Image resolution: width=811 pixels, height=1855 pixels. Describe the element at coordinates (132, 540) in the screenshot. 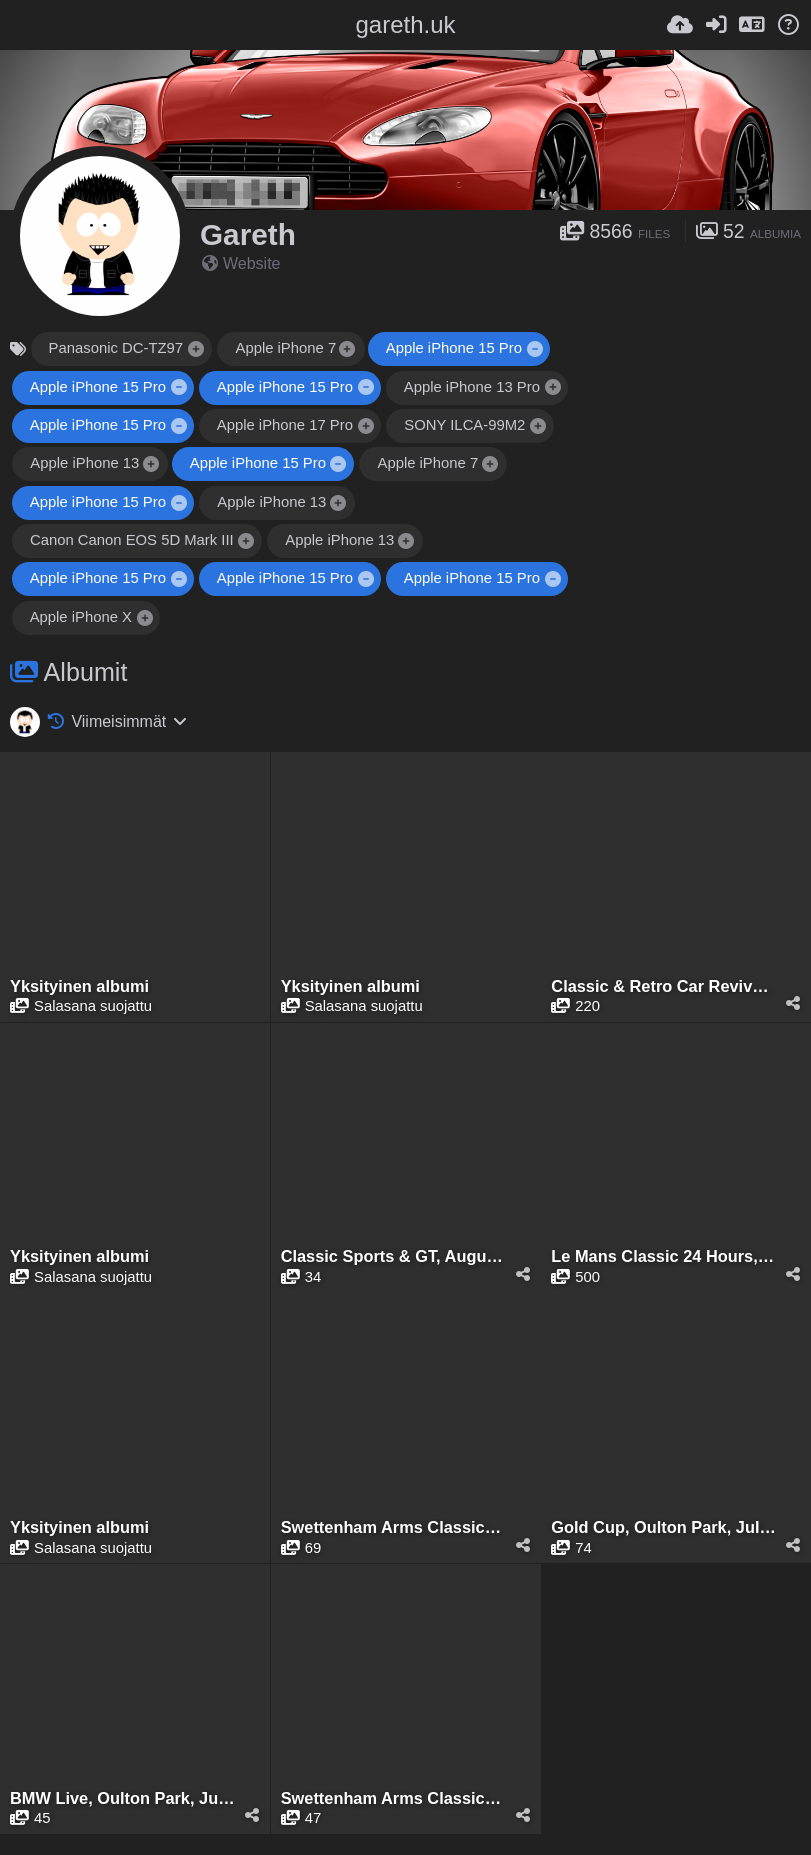

I see `Canon Canon EOS 5D Mark III` at that location.